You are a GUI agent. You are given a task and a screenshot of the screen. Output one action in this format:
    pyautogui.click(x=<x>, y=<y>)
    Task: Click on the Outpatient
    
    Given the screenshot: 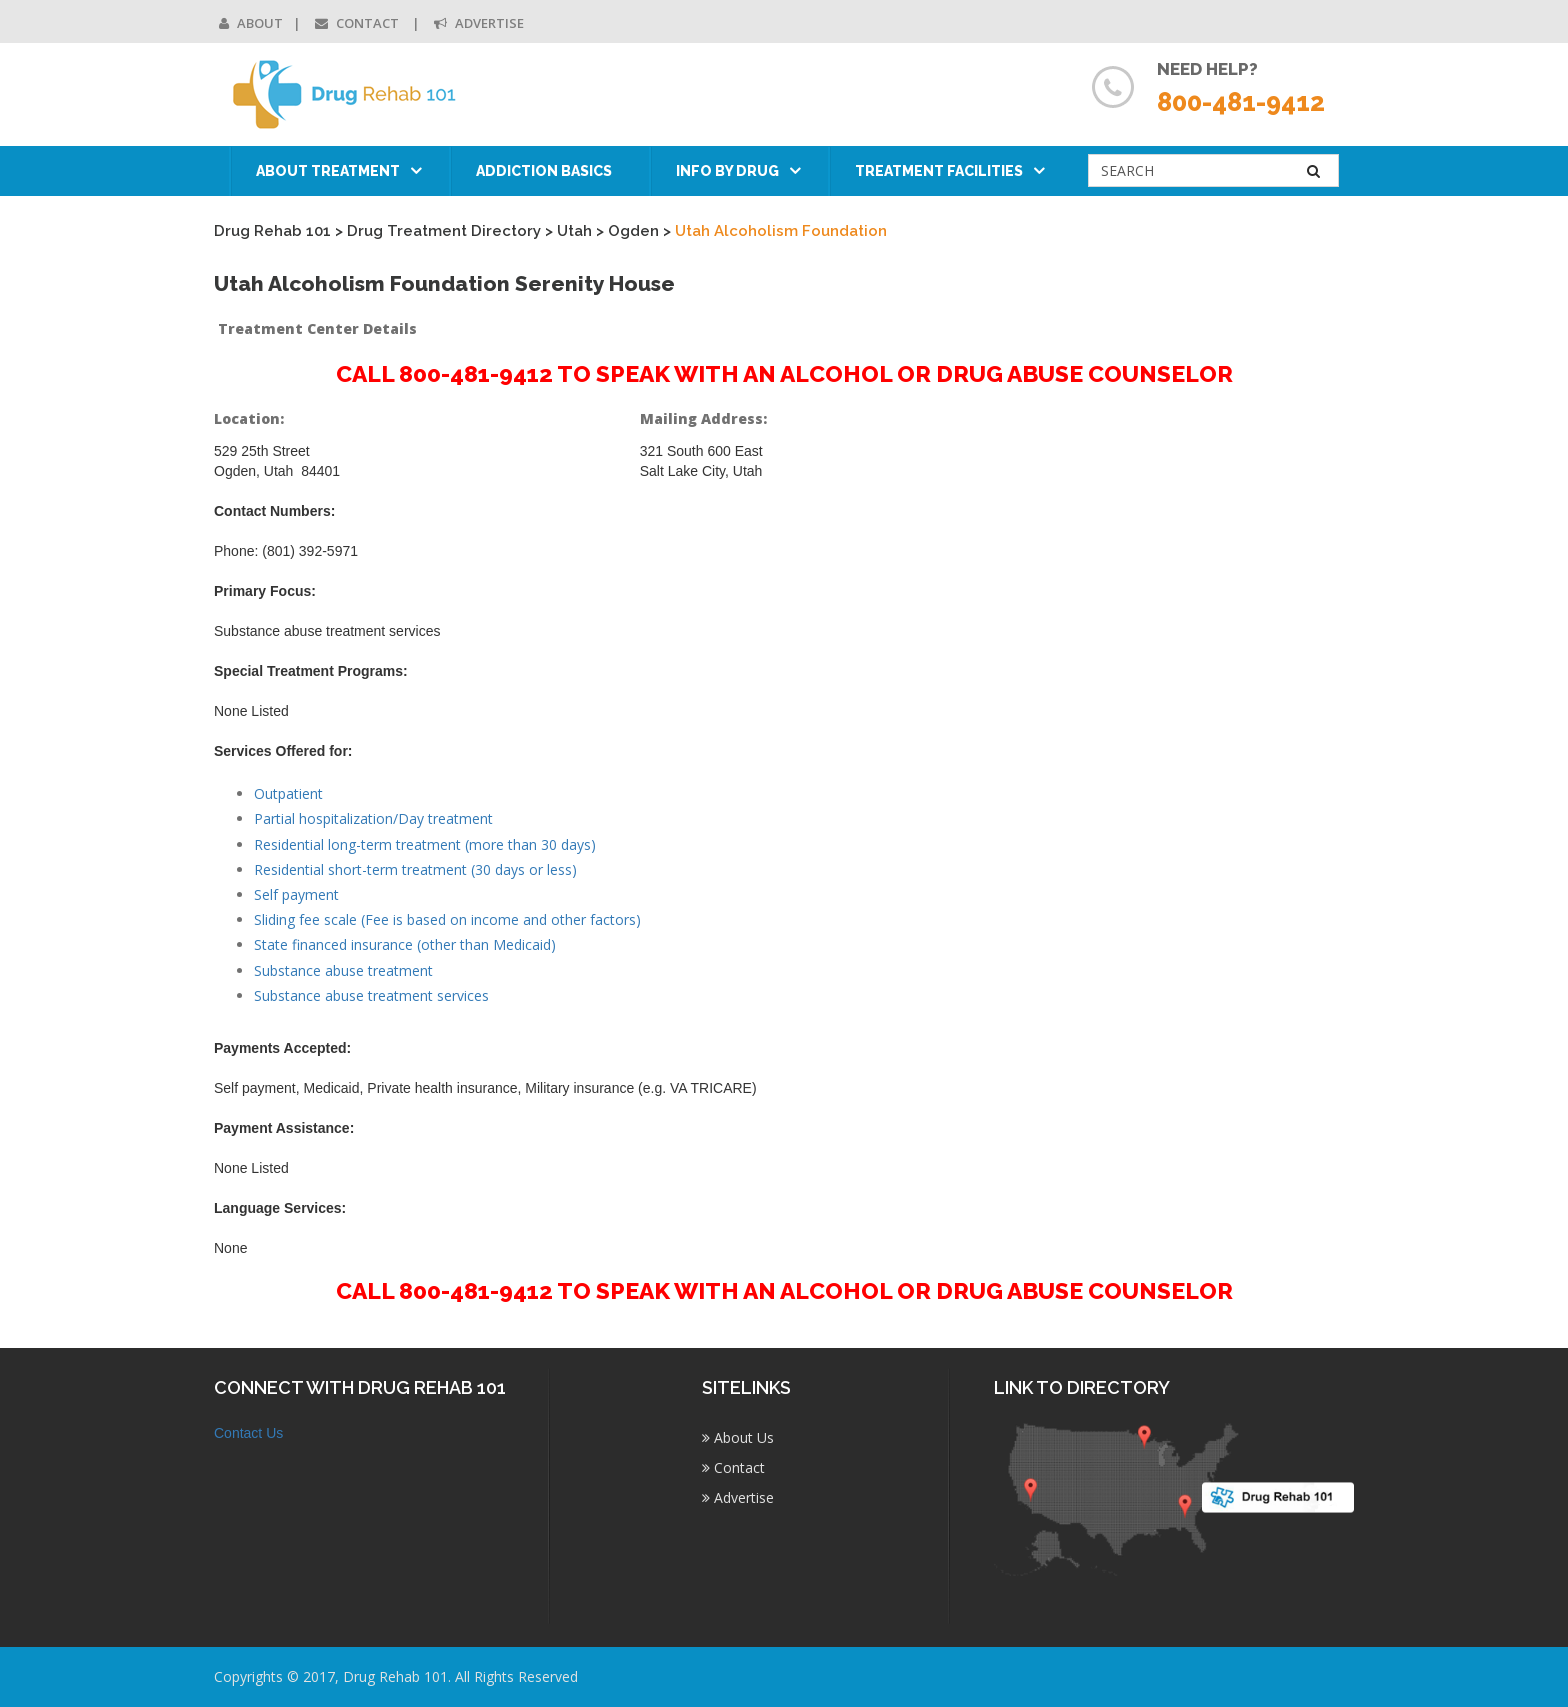 What is the action you would take?
    pyautogui.click(x=288, y=793)
    